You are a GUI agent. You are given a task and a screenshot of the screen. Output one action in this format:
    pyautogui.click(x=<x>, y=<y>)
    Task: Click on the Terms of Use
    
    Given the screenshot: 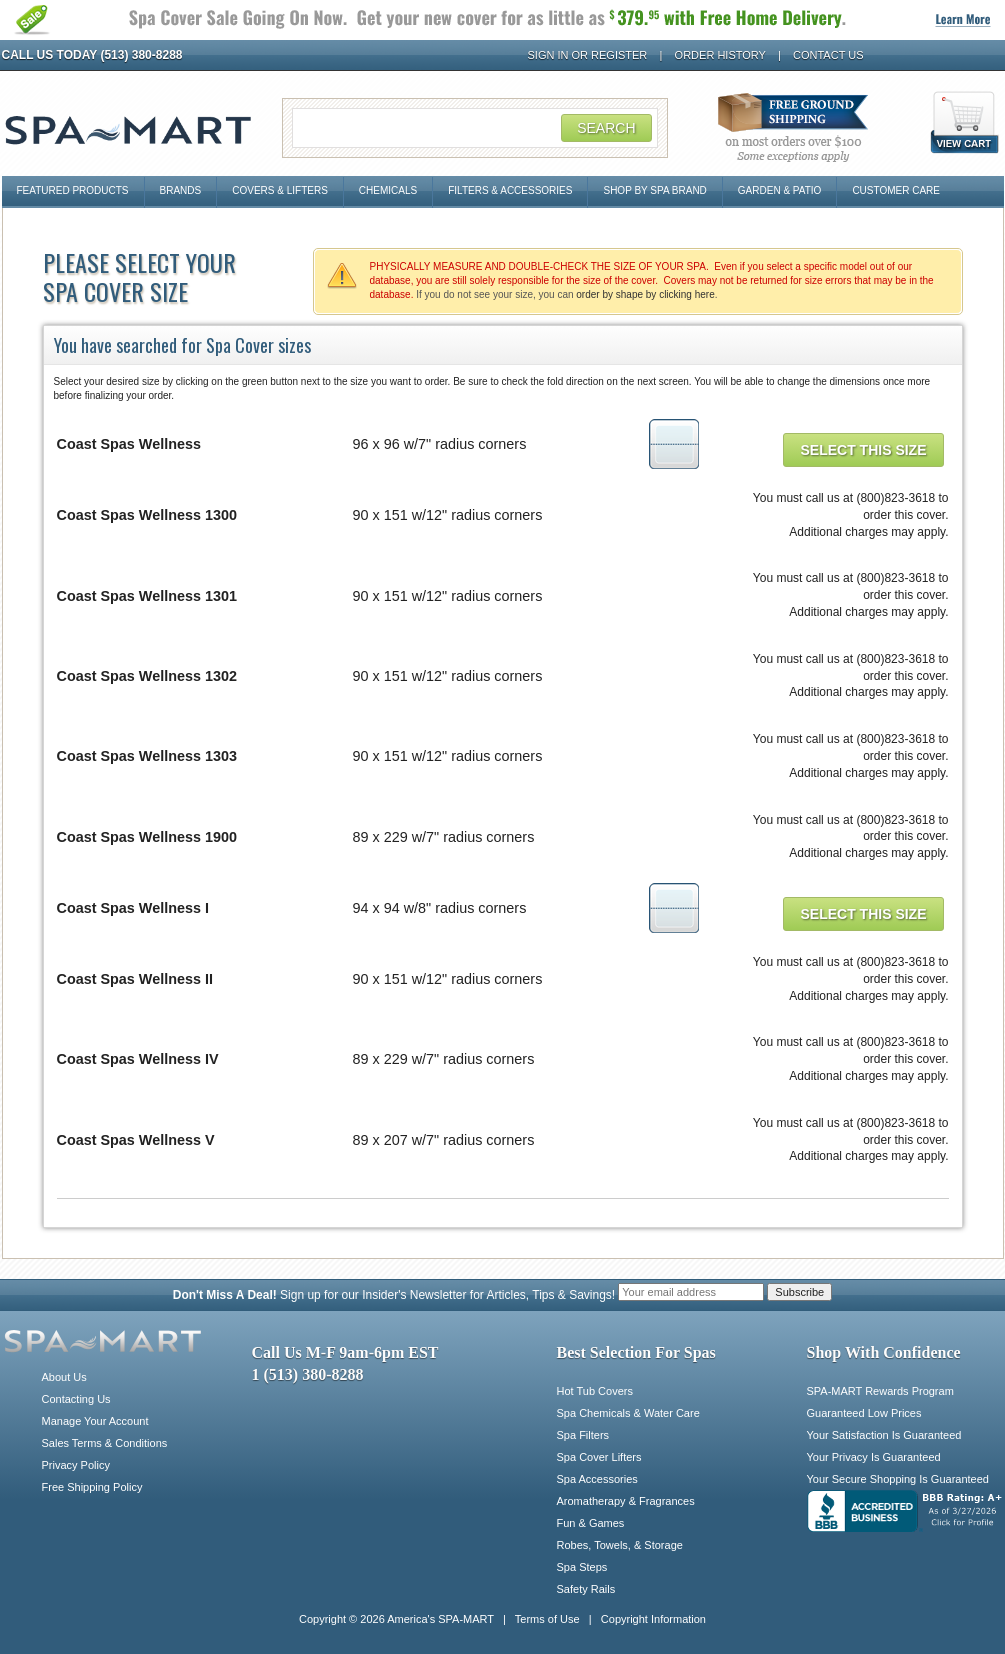 What is the action you would take?
    pyautogui.click(x=547, y=1619)
    